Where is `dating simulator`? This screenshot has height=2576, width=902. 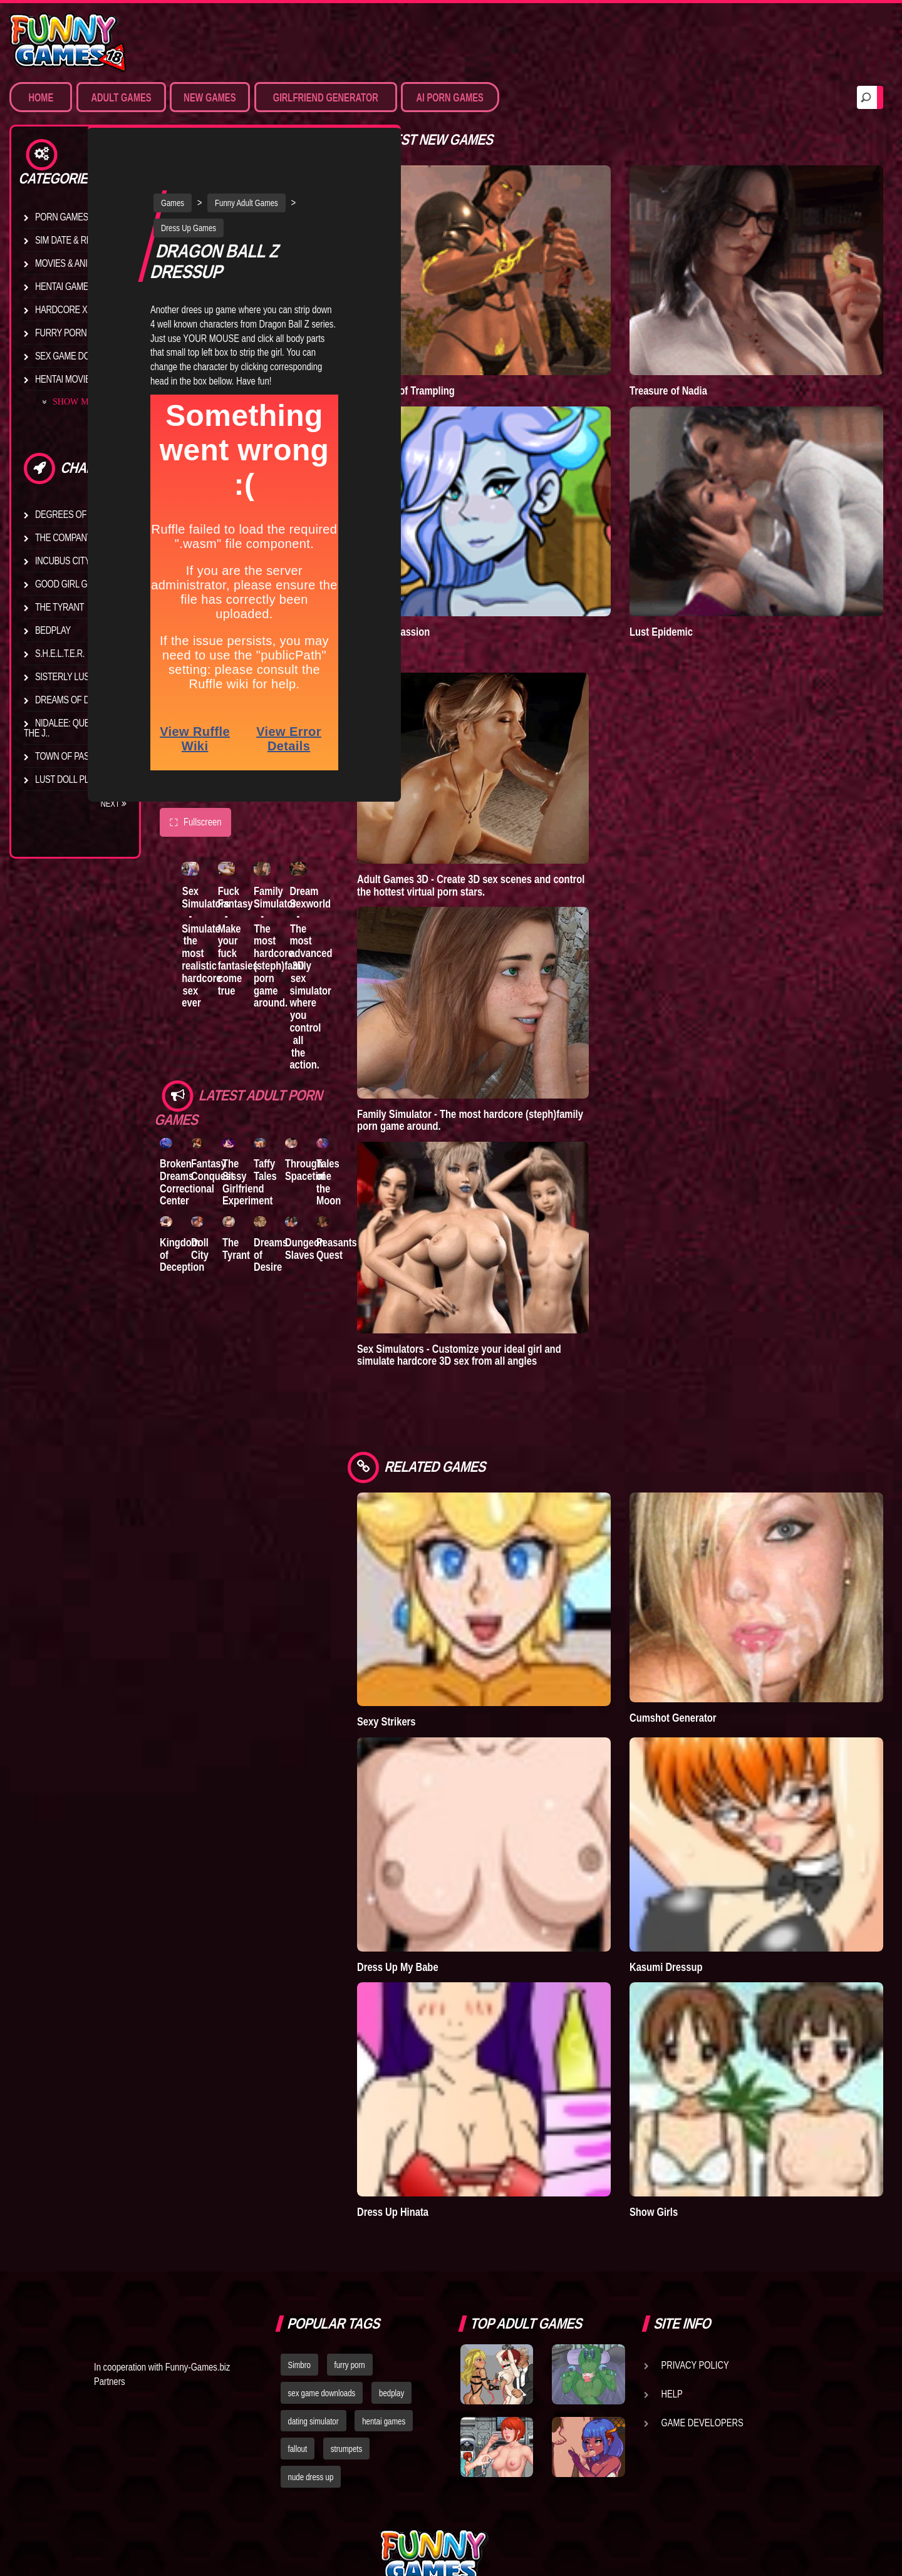 dating simulator is located at coordinates (313, 2290).